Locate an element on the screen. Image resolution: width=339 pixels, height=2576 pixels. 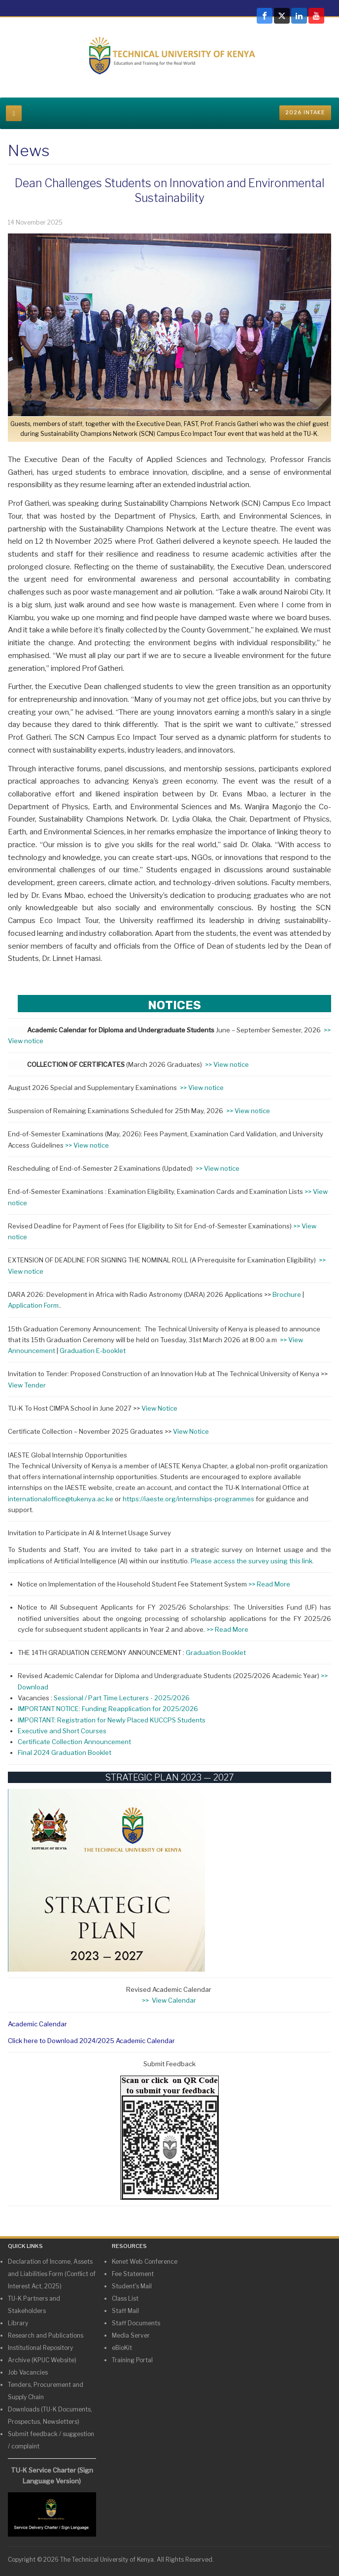
Staff Documents is located at coordinates (136, 2323).